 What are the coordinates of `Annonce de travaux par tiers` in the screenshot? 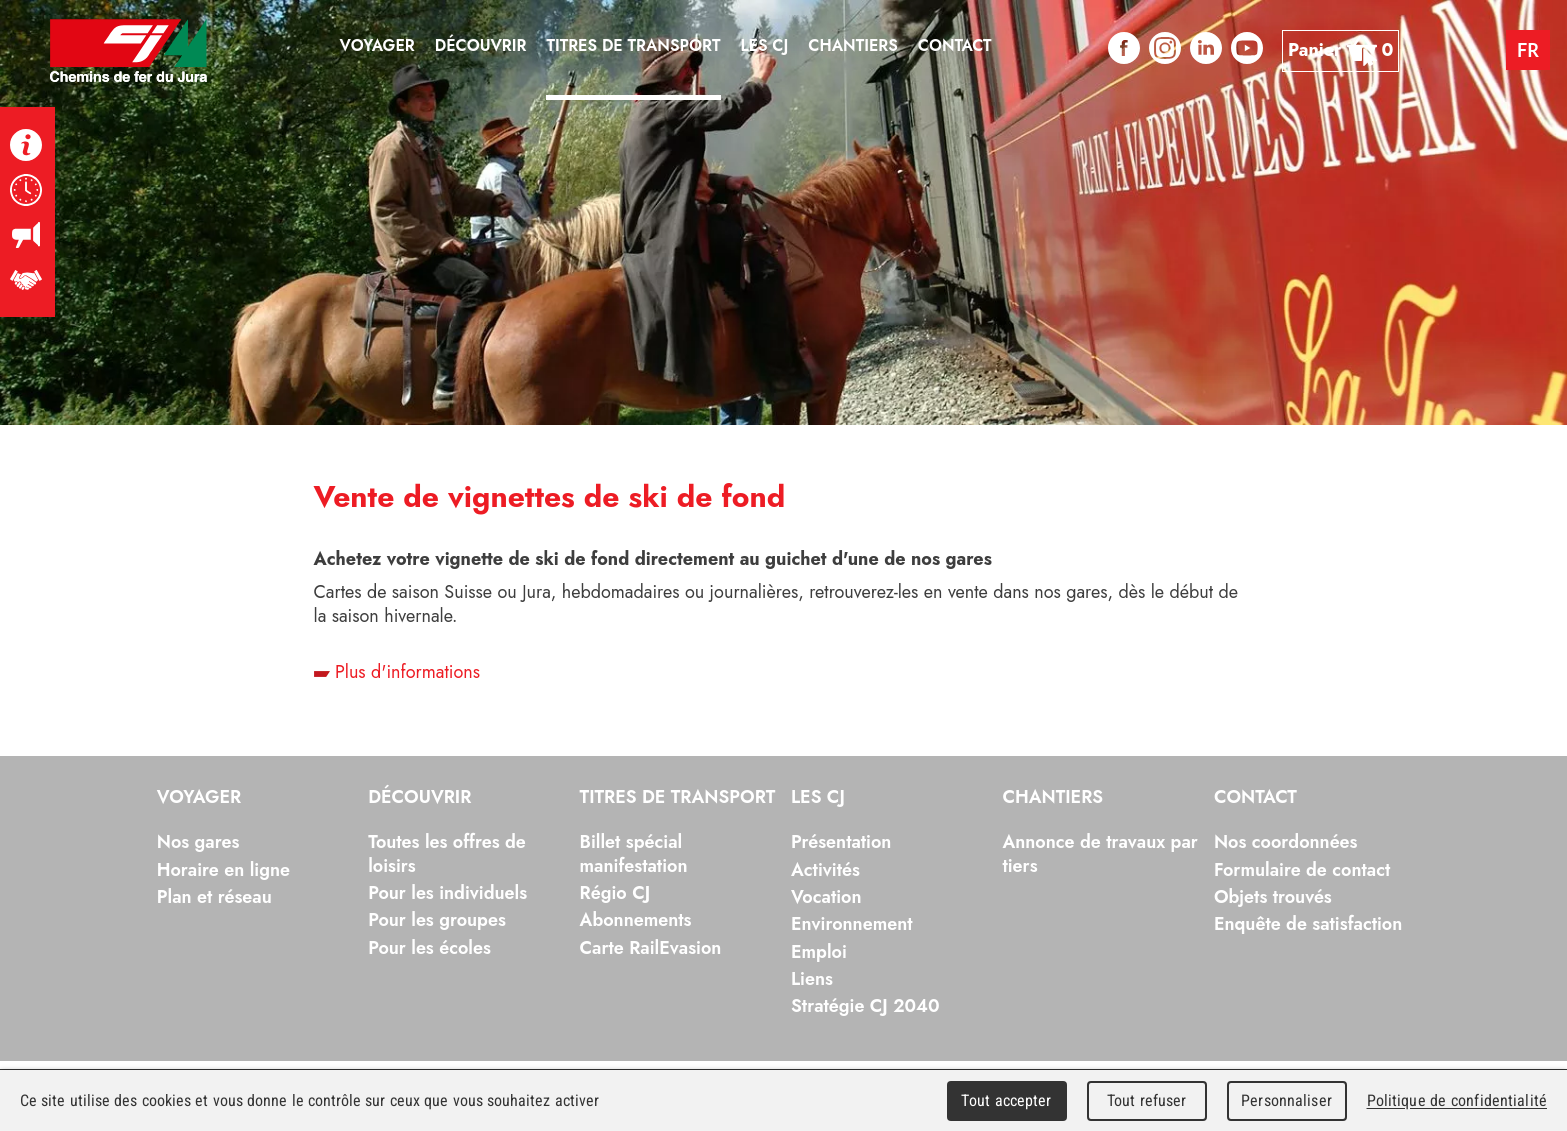 It's located at (1099, 853).